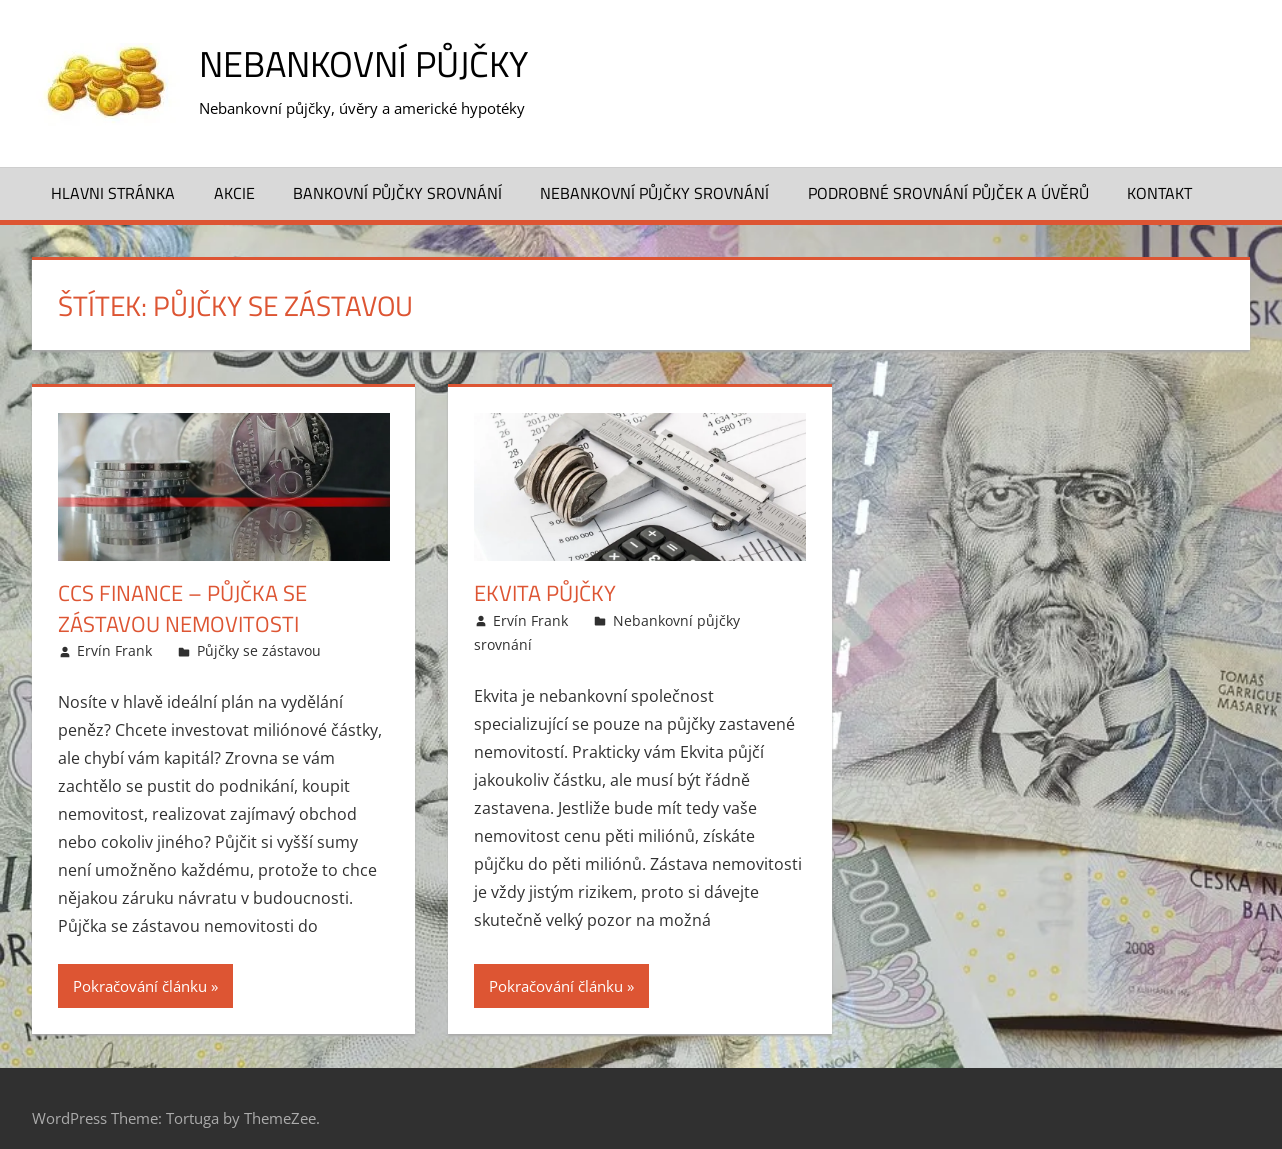 This screenshot has width=1282, height=1149. Describe the element at coordinates (545, 593) in the screenshot. I see `Ekvita půjčky` at that location.